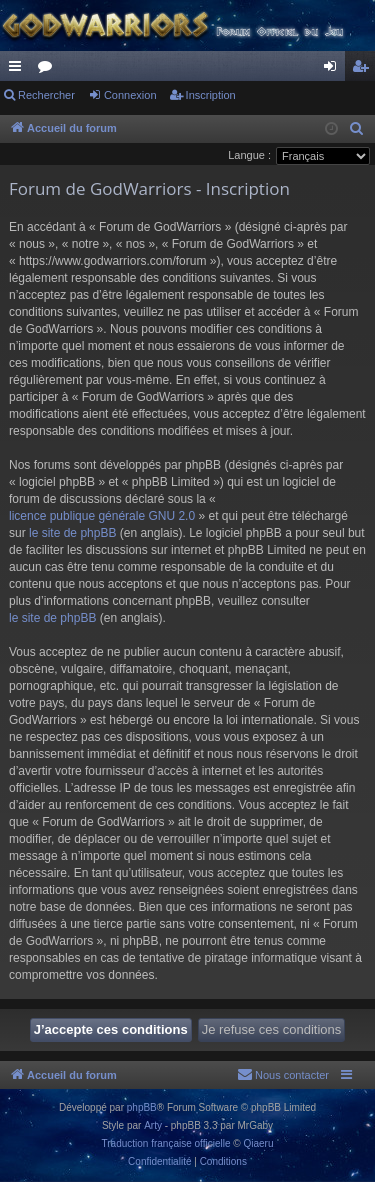 The height and width of the screenshot is (1182, 375). What do you see at coordinates (364, 70) in the screenshot?
I see `Inscription [menuitem]` at bounding box center [364, 70].